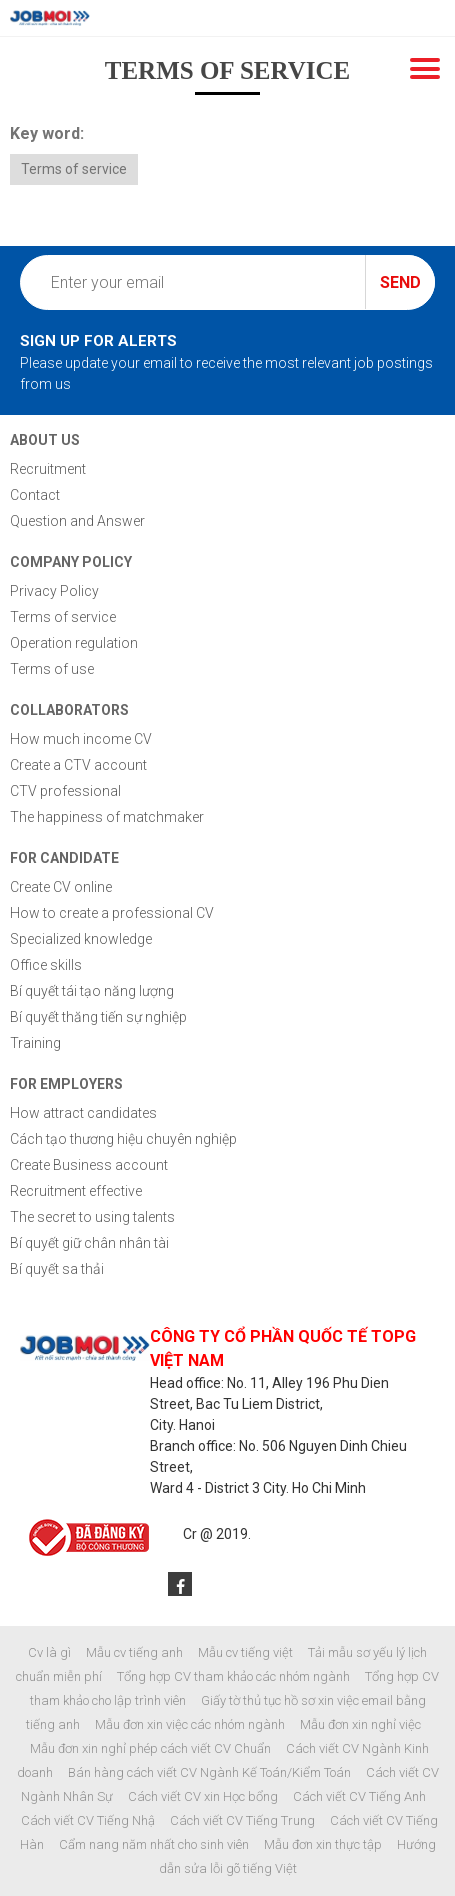  Describe the element at coordinates (92, 991) in the screenshot. I see `Bí quyết tái tạo năng lượng` at that location.